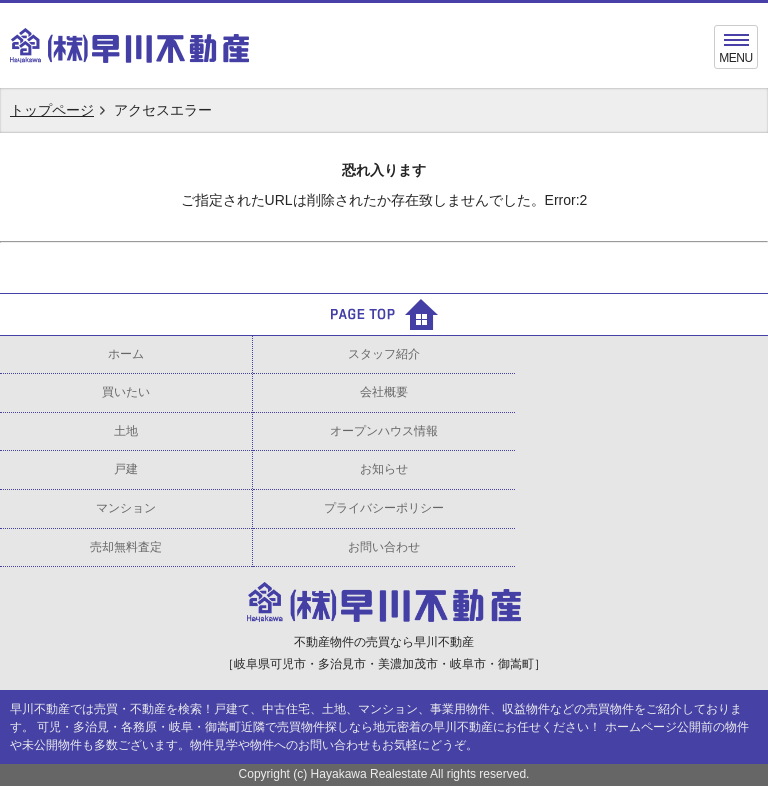 This screenshot has width=768, height=786. Describe the element at coordinates (52, 110) in the screenshot. I see `トップページ` at that location.